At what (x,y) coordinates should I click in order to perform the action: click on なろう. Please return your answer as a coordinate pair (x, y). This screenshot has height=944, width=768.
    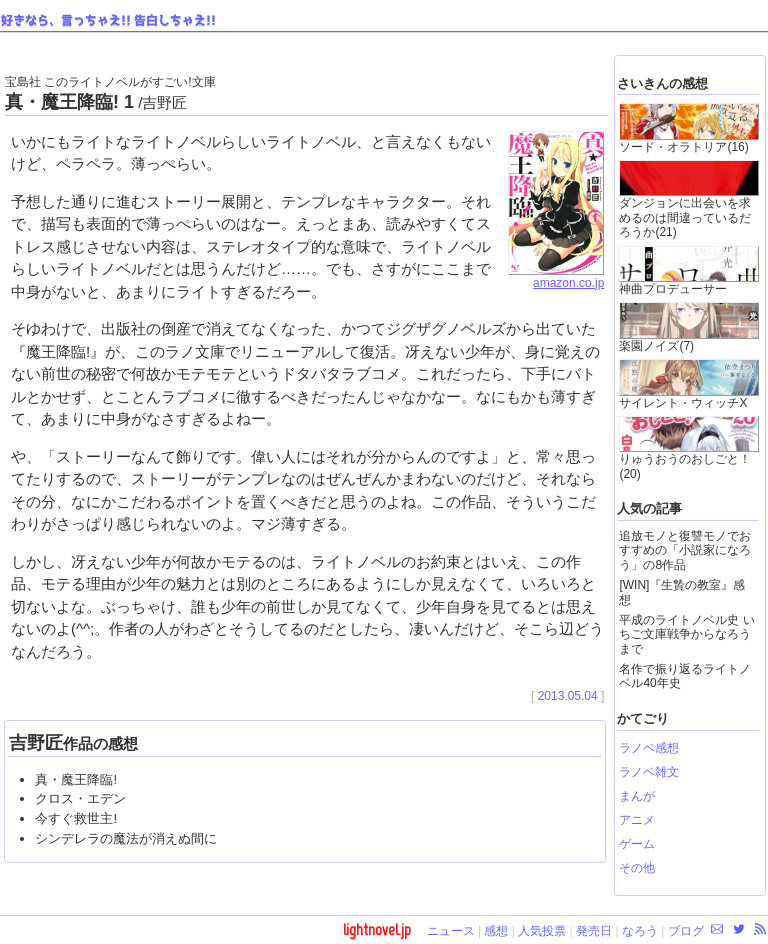
    Looking at the image, I should click on (640, 931).